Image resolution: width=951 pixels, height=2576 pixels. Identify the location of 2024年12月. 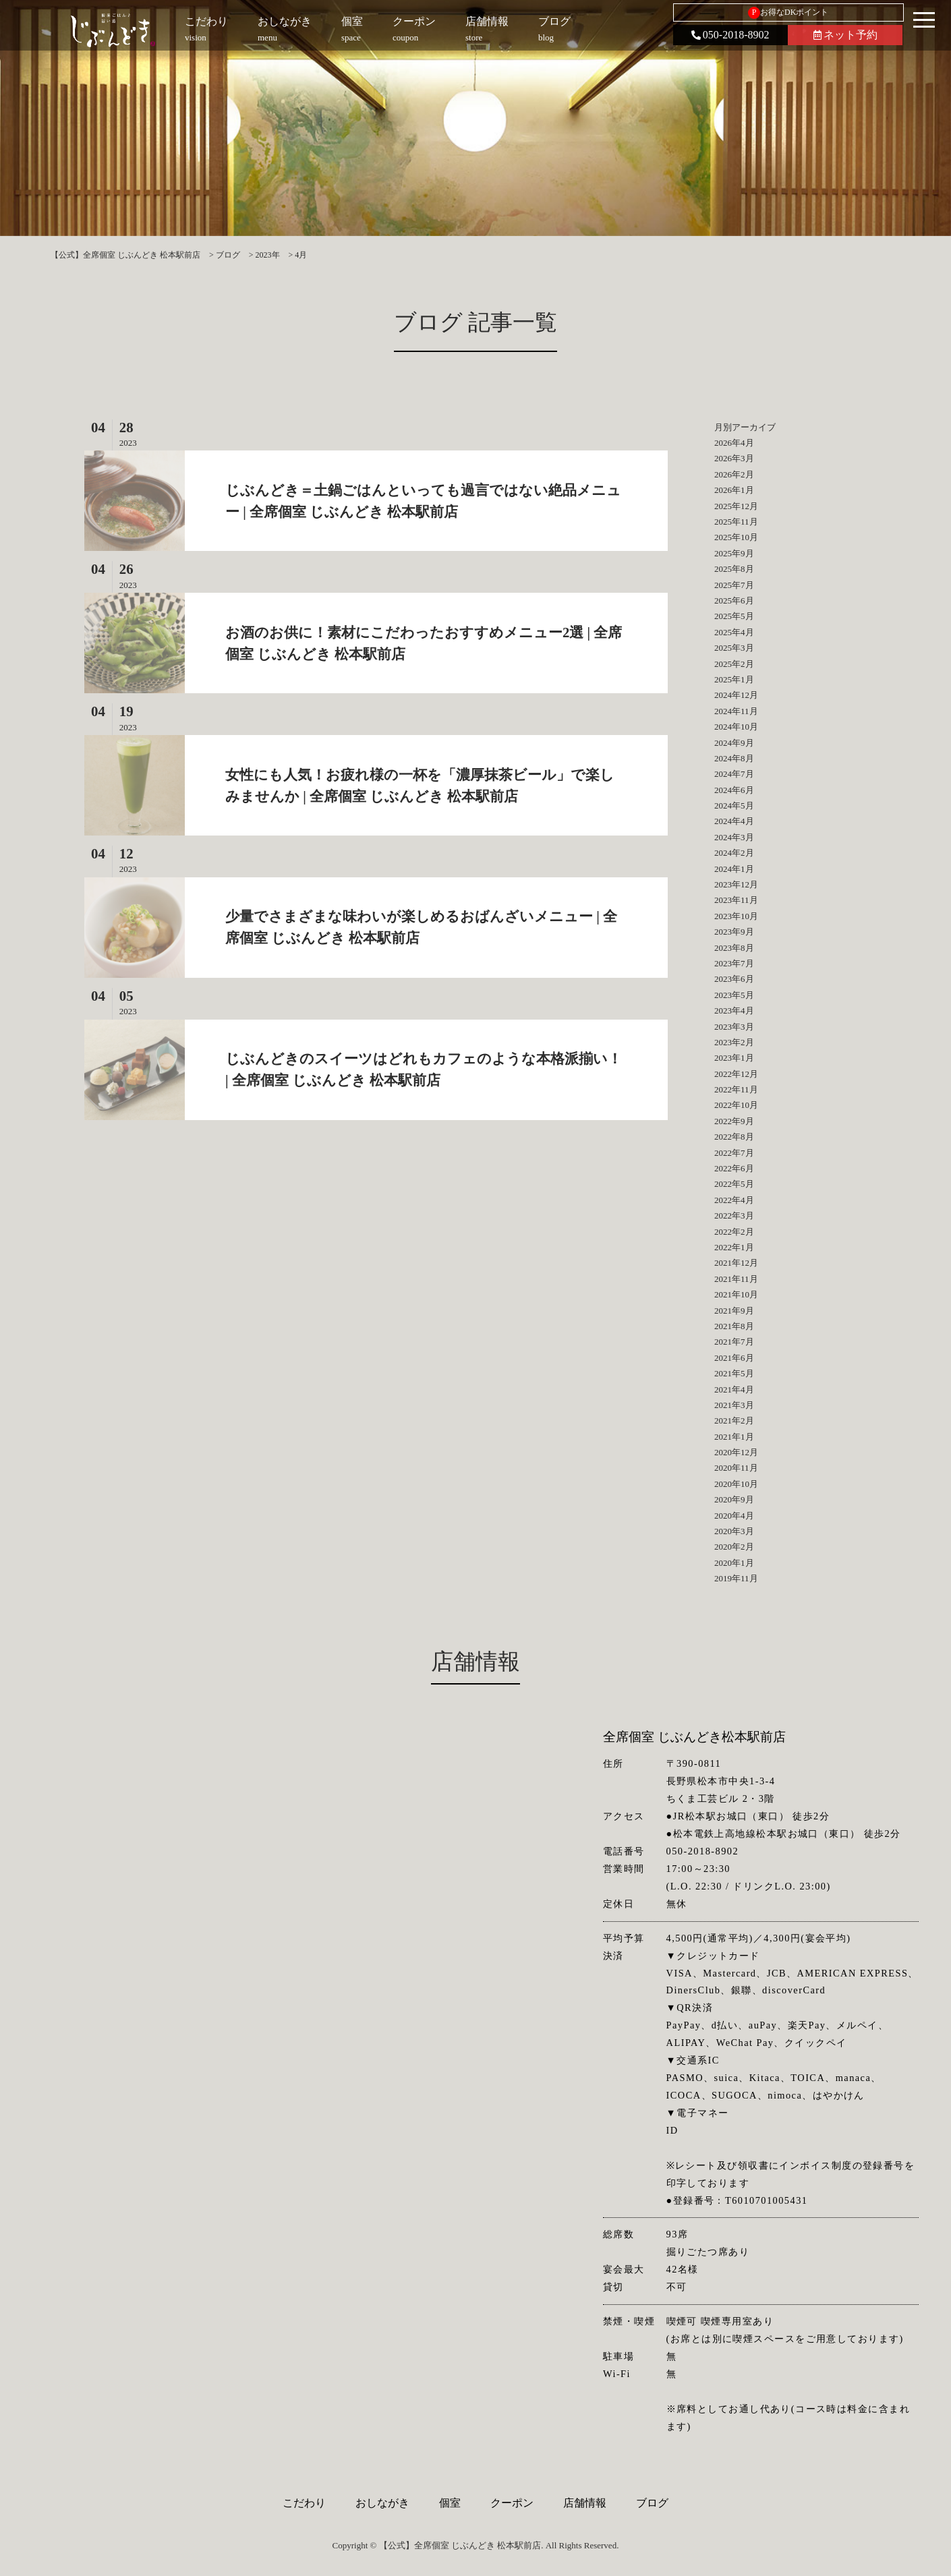
(736, 695).